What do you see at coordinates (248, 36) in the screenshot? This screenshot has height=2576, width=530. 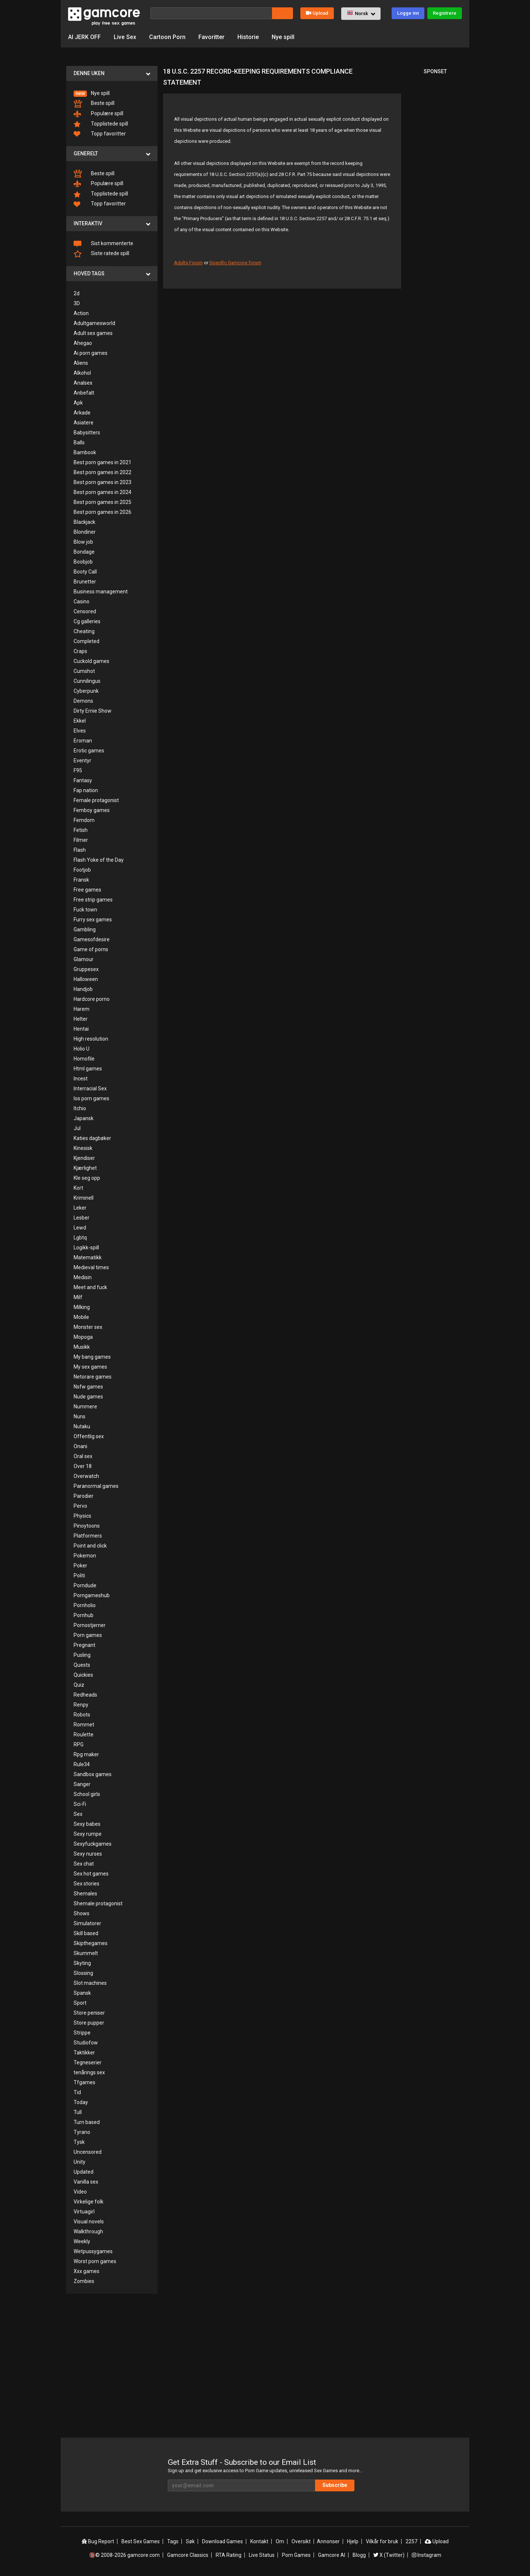 I see `Historie` at bounding box center [248, 36].